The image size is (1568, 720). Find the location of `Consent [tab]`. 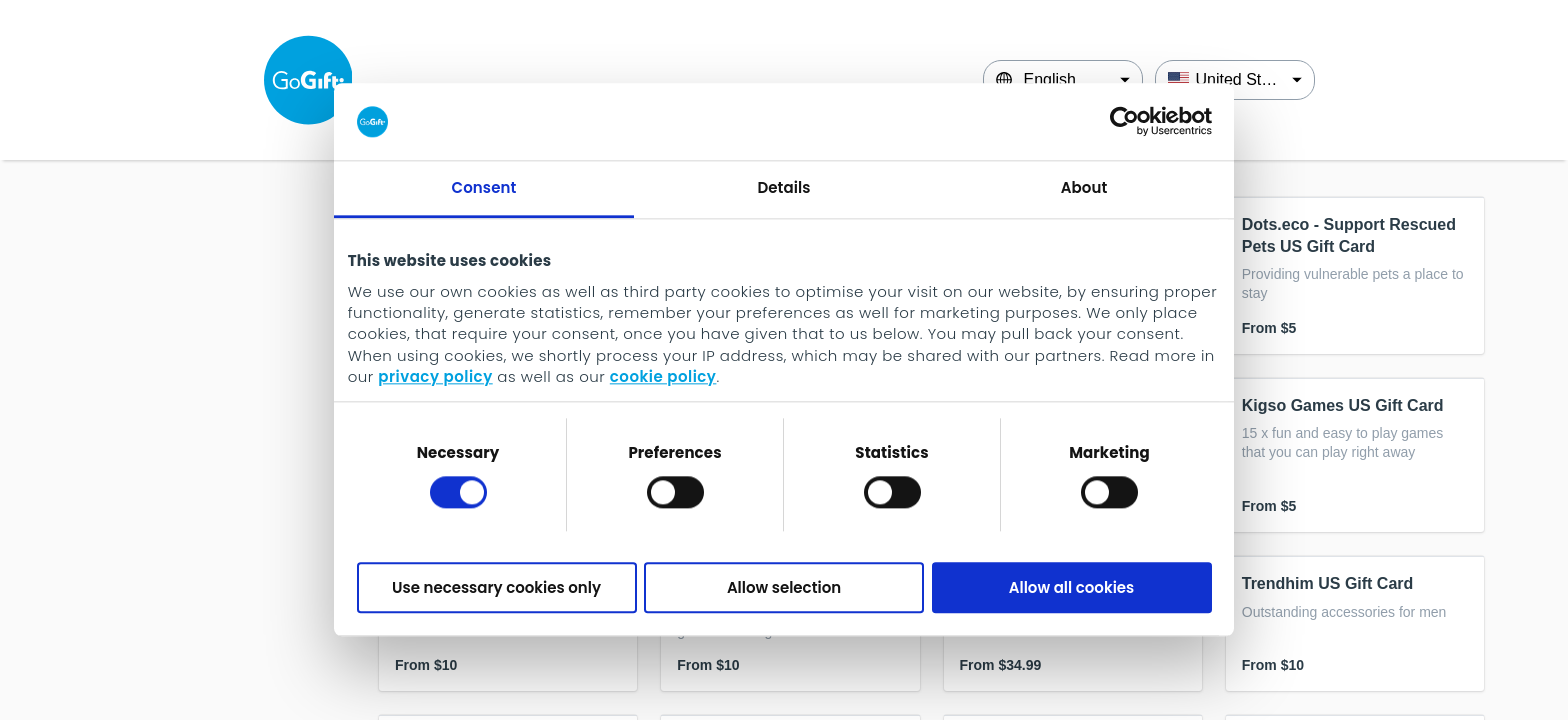

Consent [tab] is located at coordinates (484, 187).